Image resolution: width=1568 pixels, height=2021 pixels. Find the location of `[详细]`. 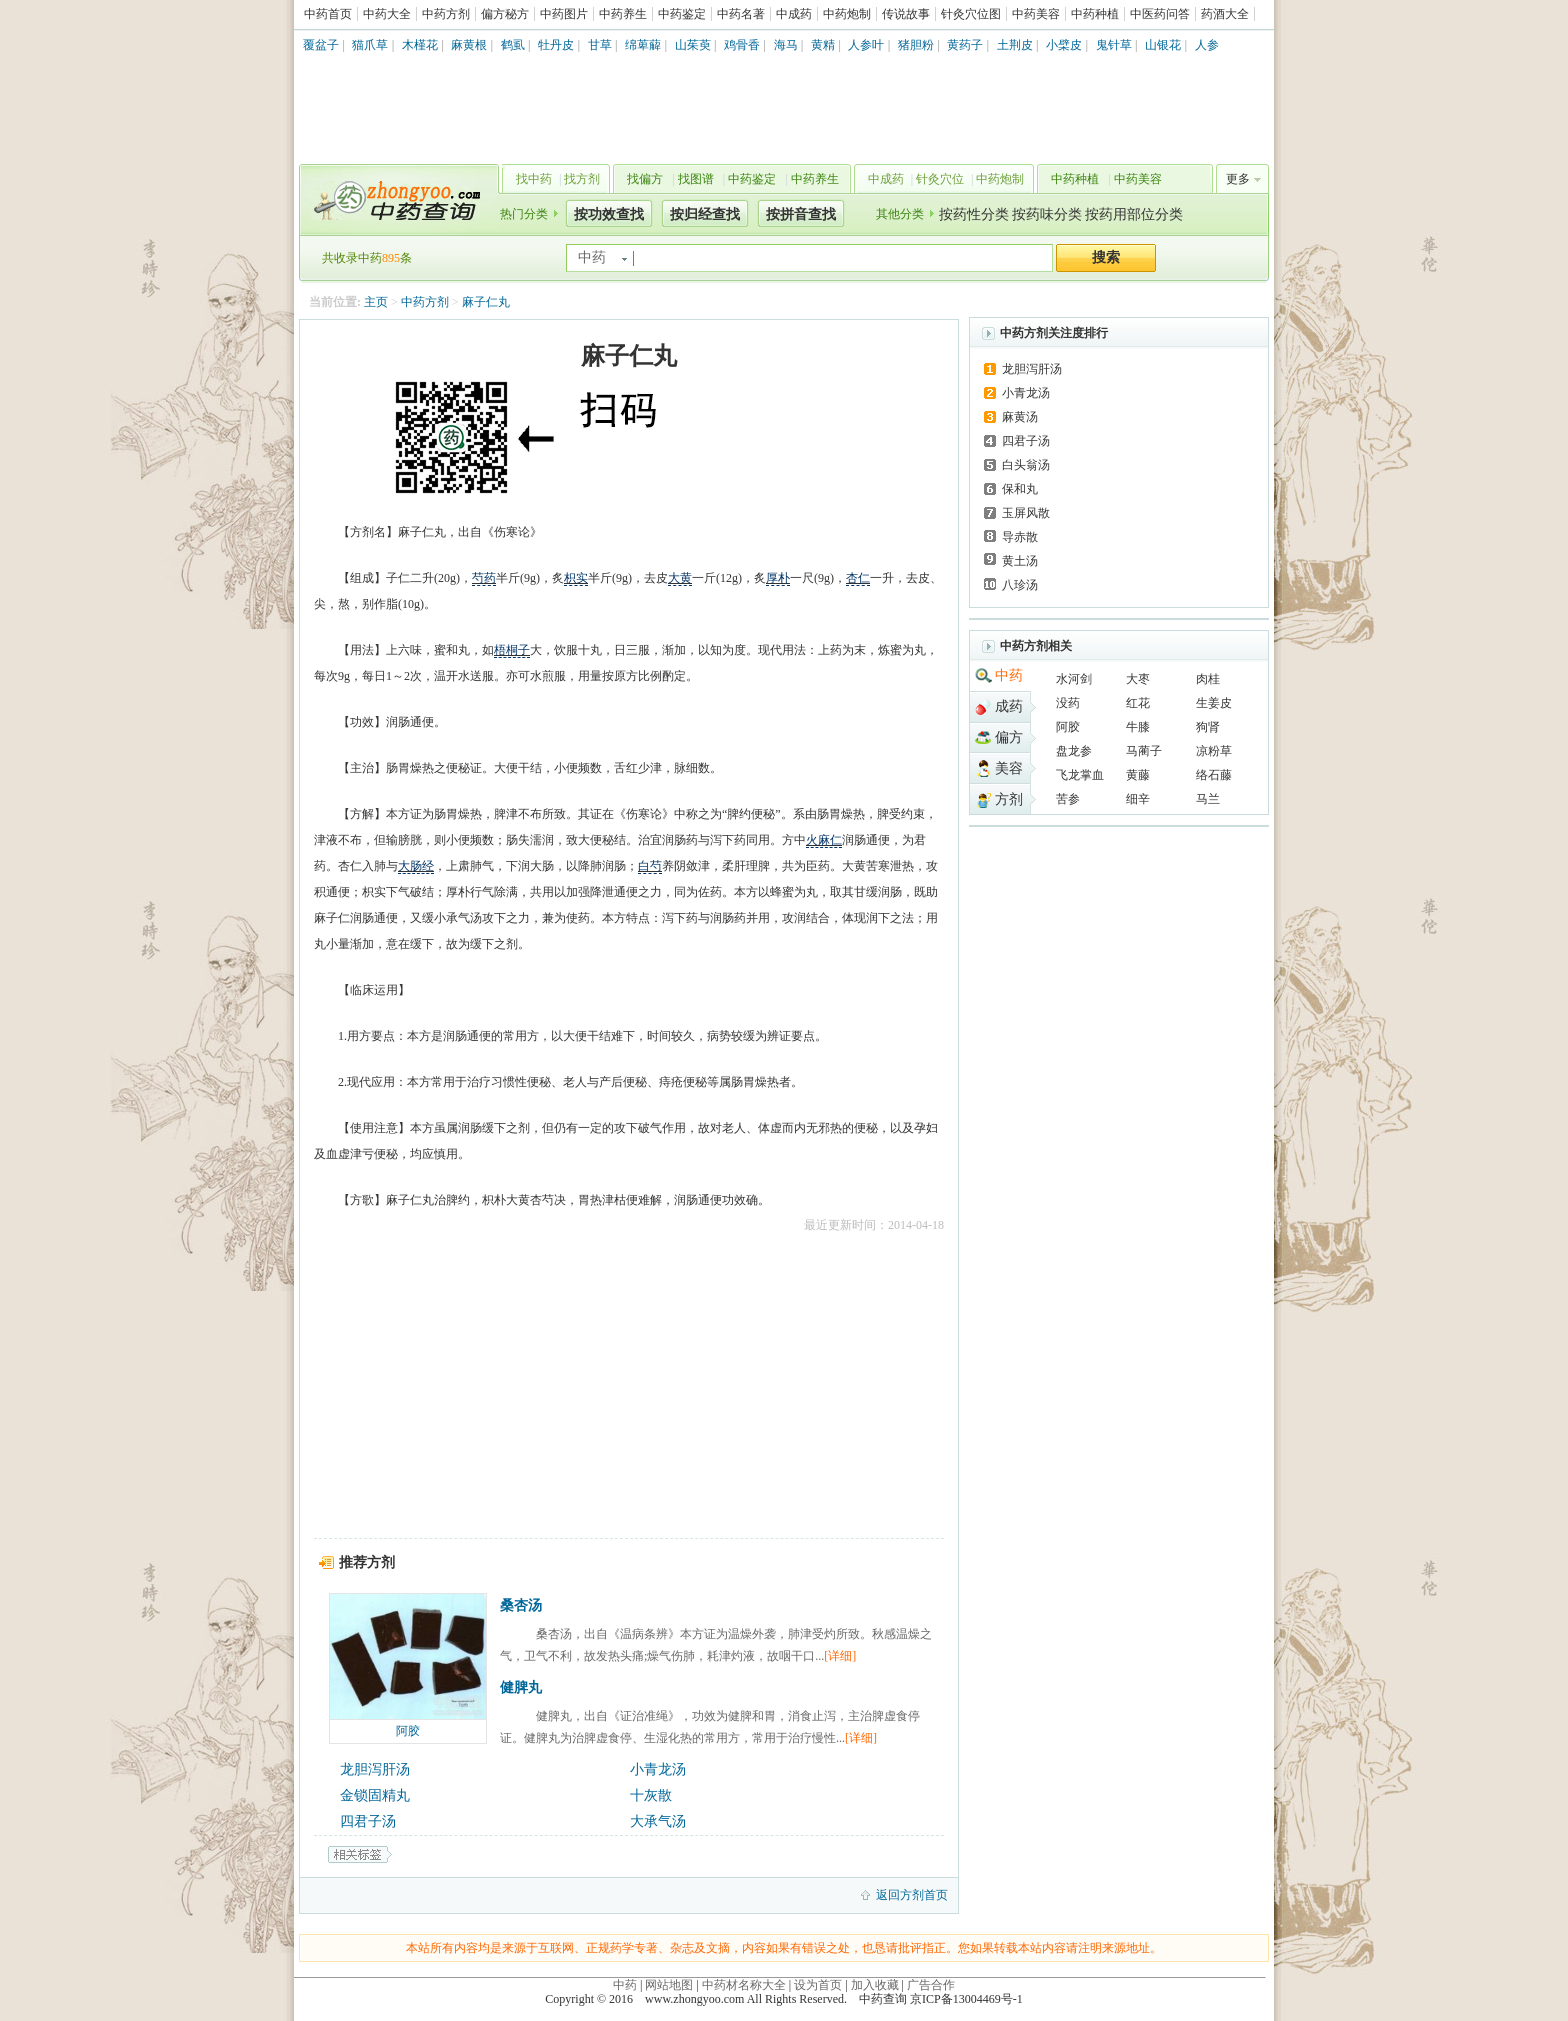

[详细] is located at coordinates (840, 1656).